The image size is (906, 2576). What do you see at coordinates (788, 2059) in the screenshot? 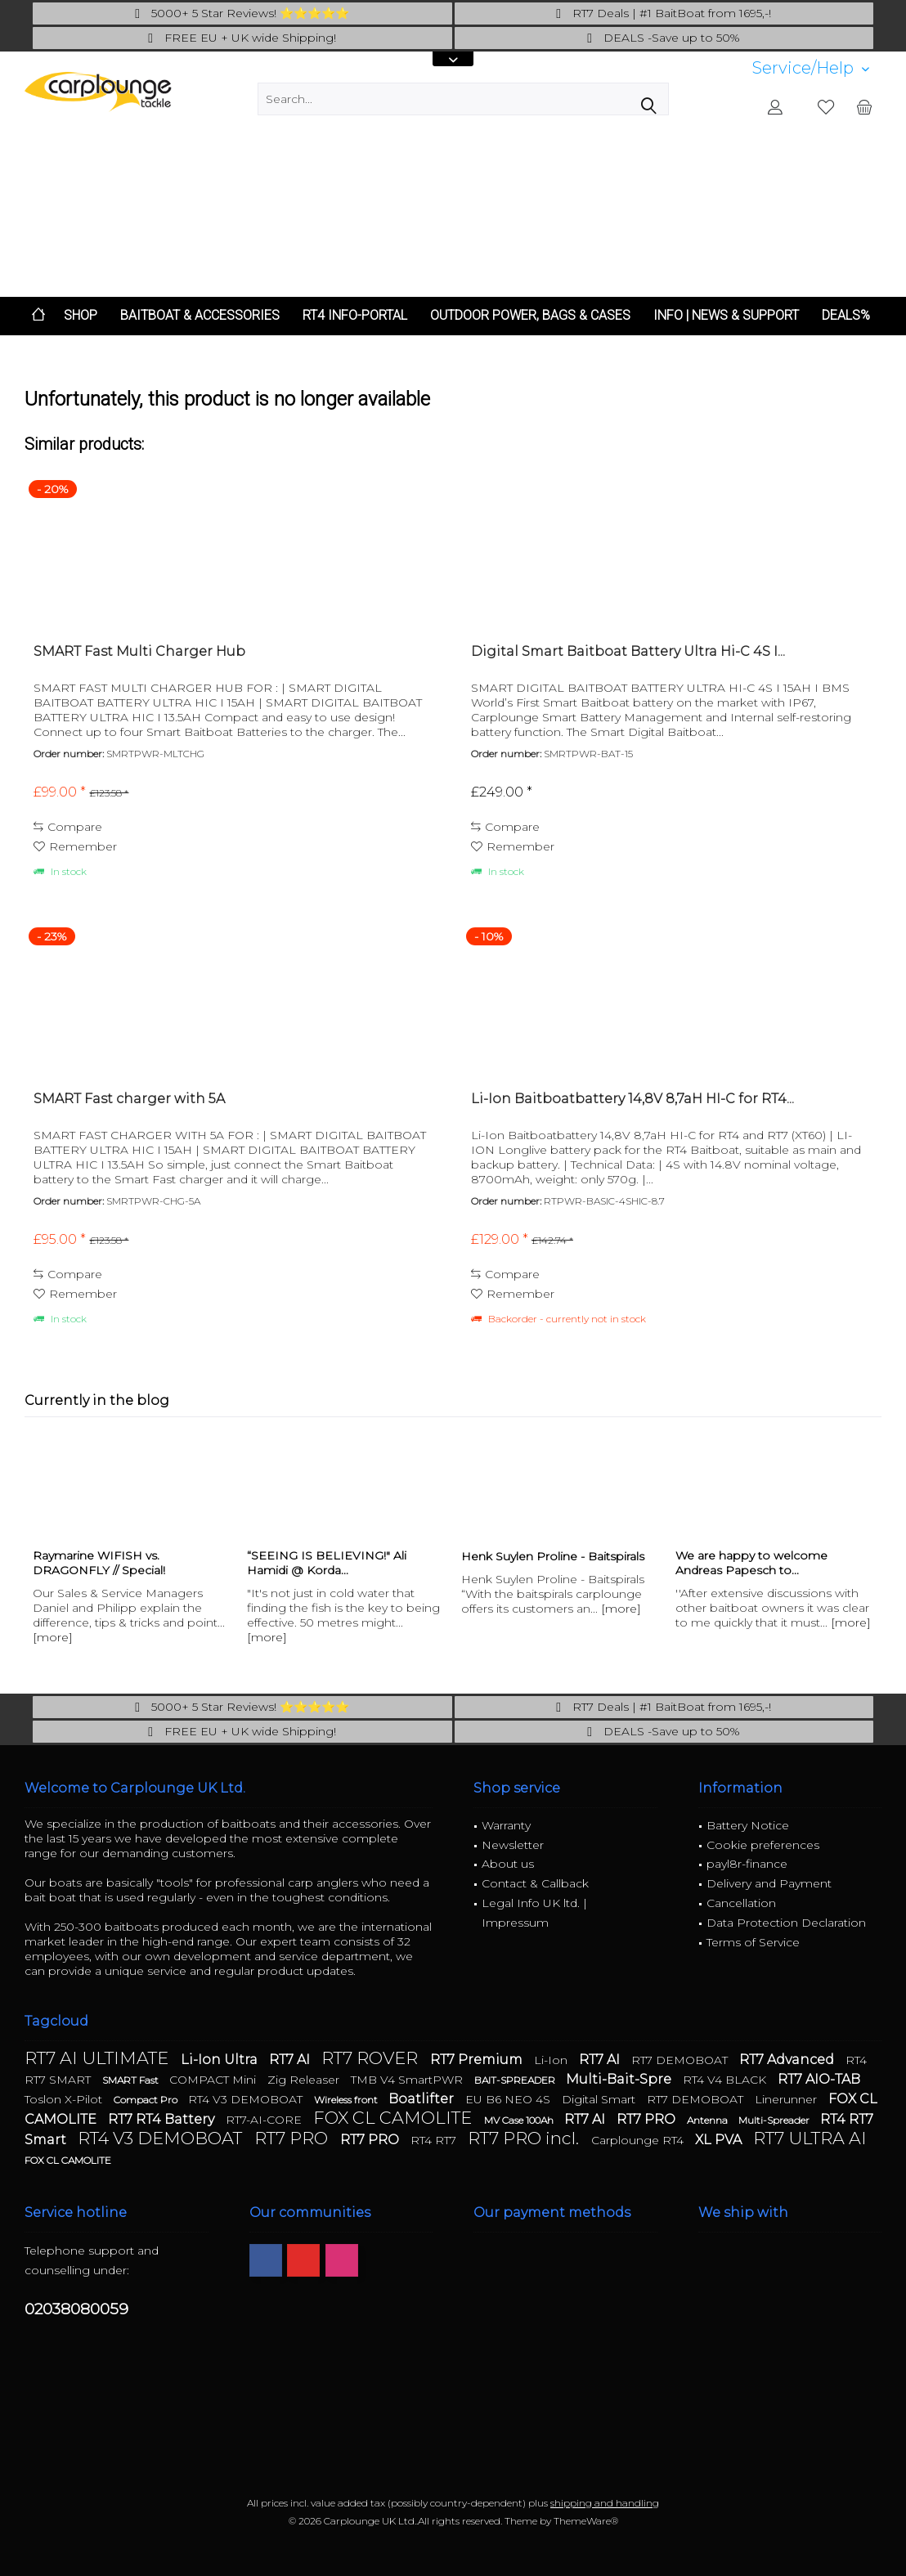
I see `RT7 Advanced` at bounding box center [788, 2059].